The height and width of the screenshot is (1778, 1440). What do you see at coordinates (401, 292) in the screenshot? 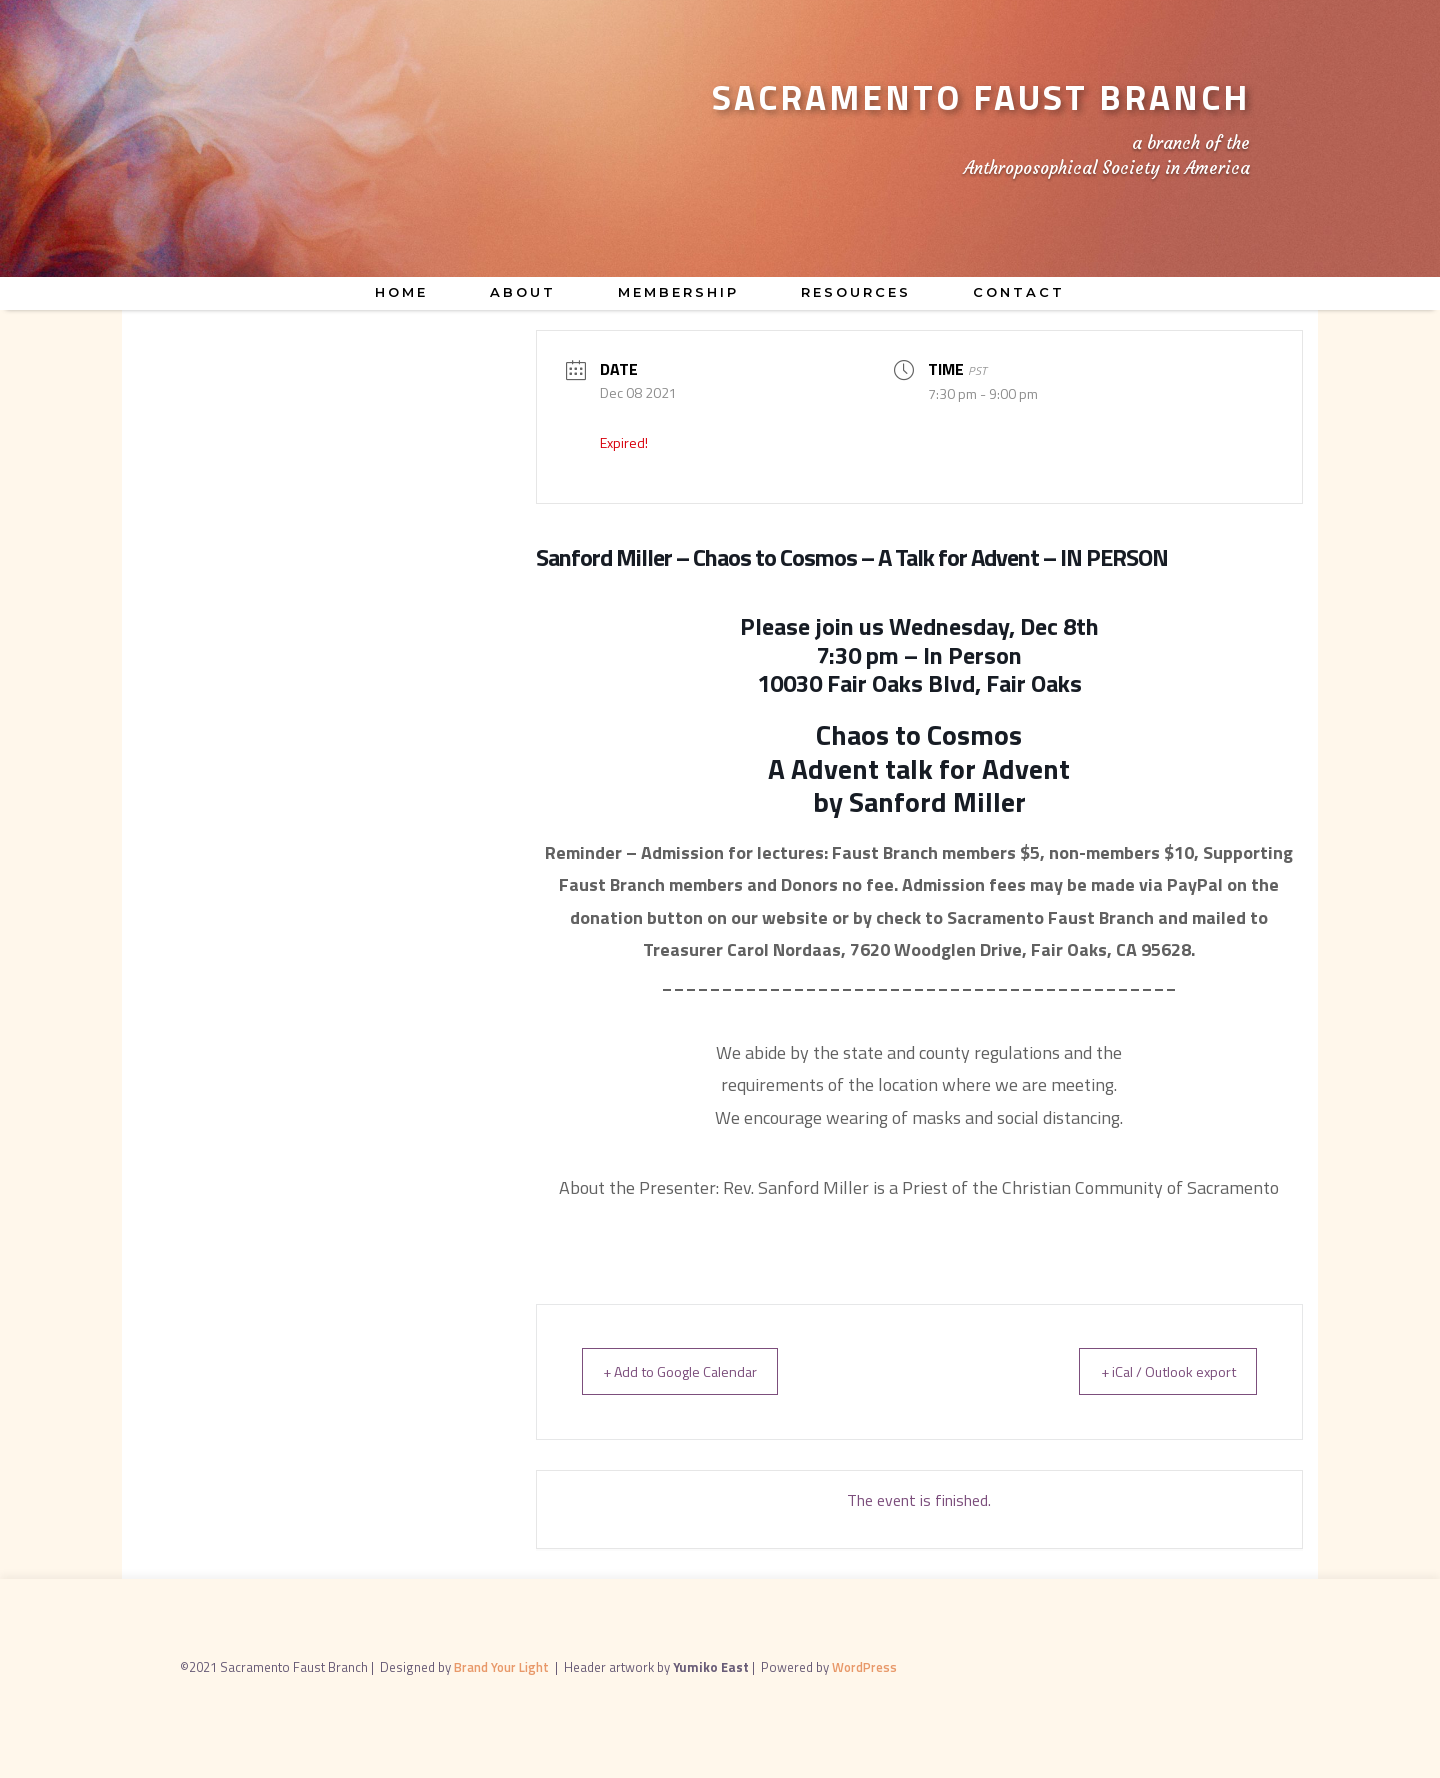
I see `Home` at bounding box center [401, 292].